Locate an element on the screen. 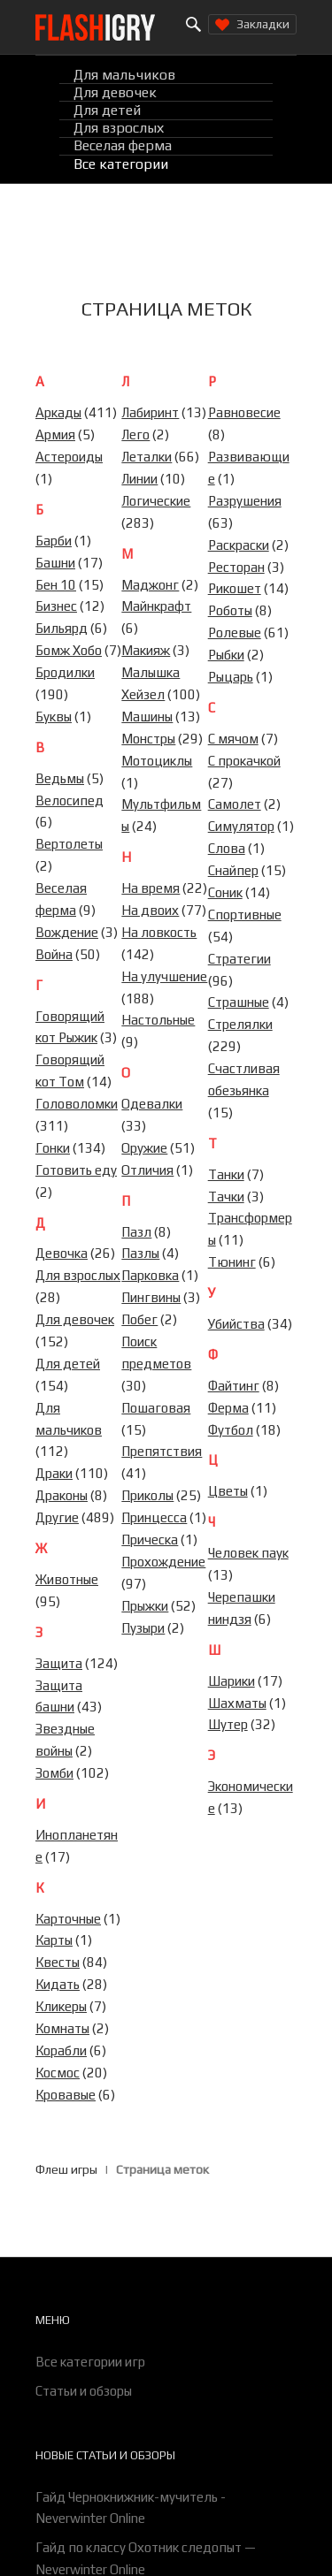 Image resolution: width=332 pixels, height=2576 pixels. Танки is located at coordinates (226, 1174).